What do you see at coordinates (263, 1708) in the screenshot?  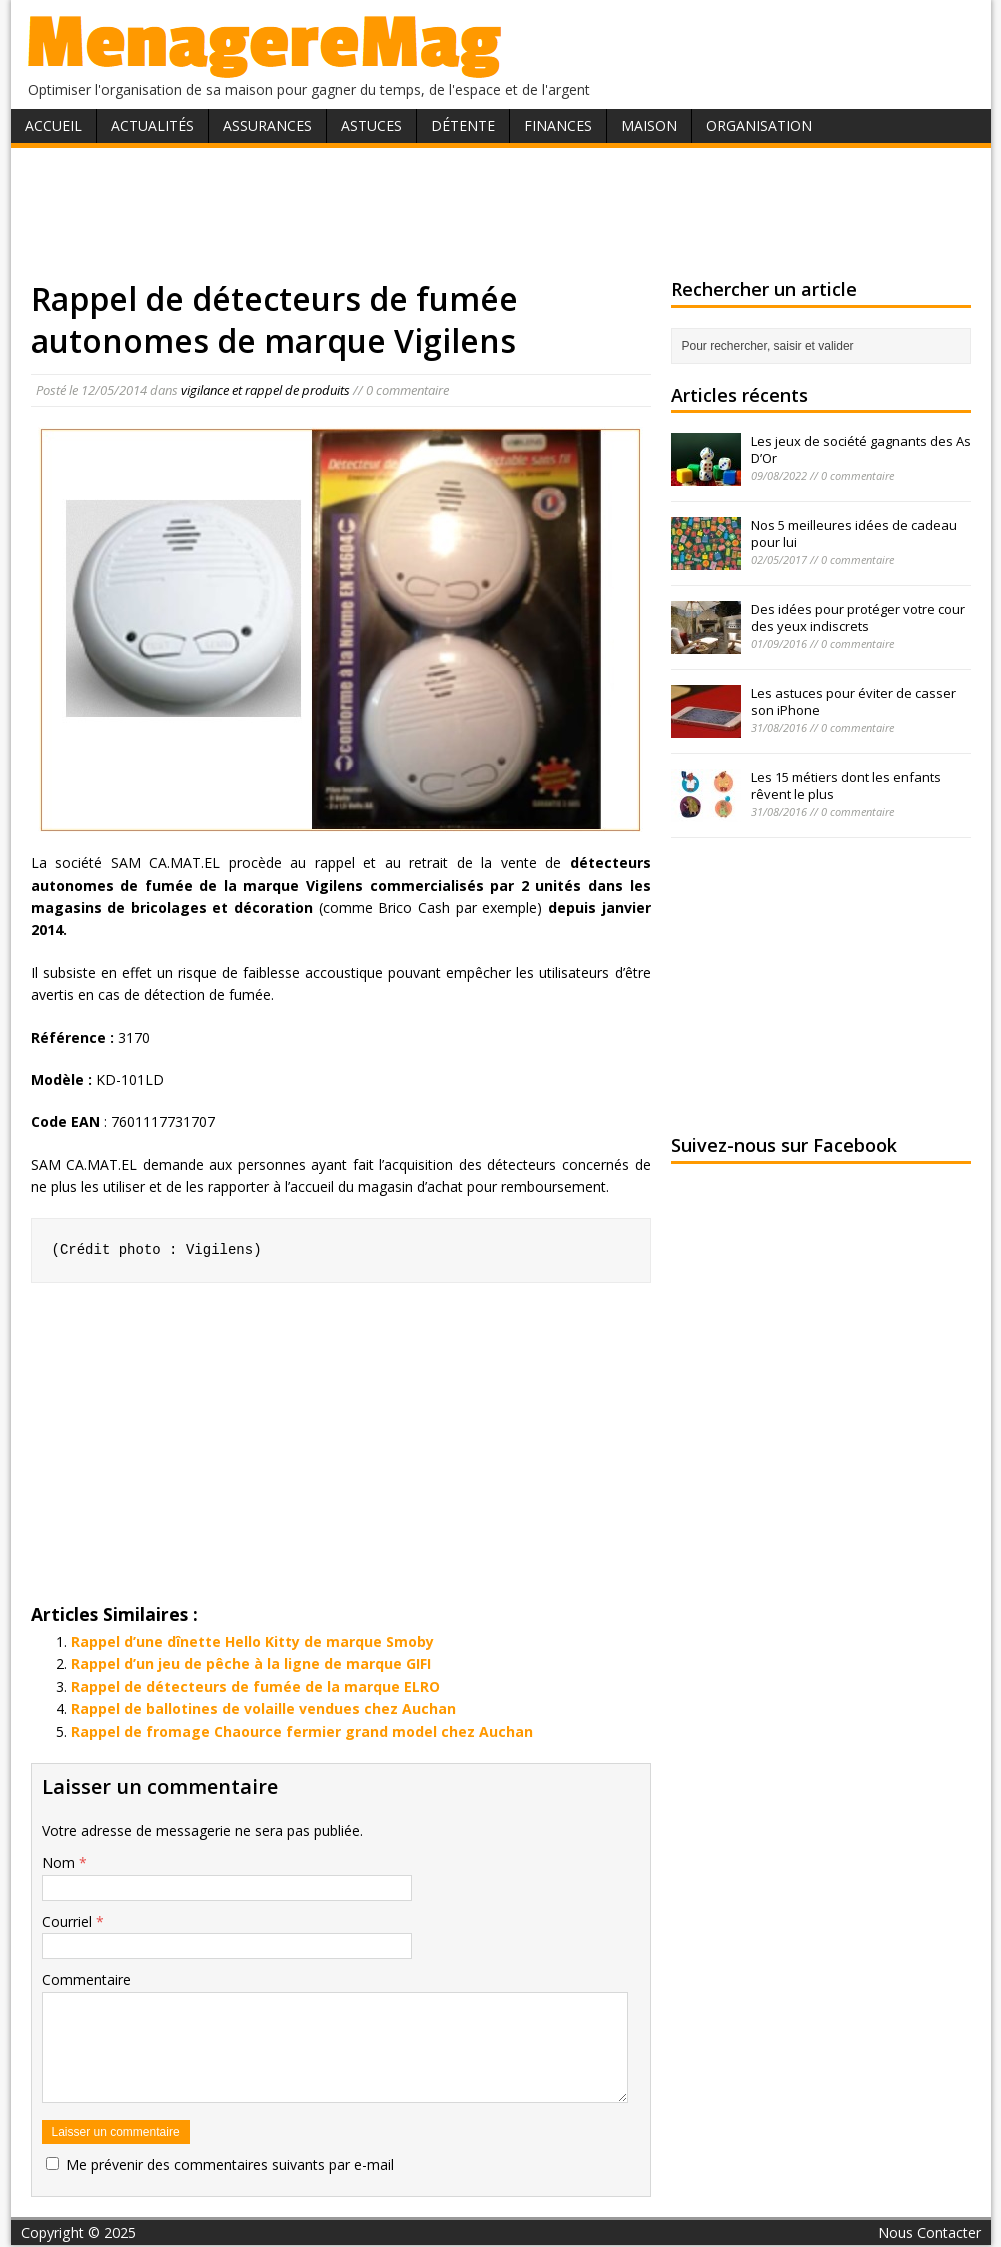 I see `Rappel de ballotines de volaille vendues chez Auchan` at bounding box center [263, 1708].